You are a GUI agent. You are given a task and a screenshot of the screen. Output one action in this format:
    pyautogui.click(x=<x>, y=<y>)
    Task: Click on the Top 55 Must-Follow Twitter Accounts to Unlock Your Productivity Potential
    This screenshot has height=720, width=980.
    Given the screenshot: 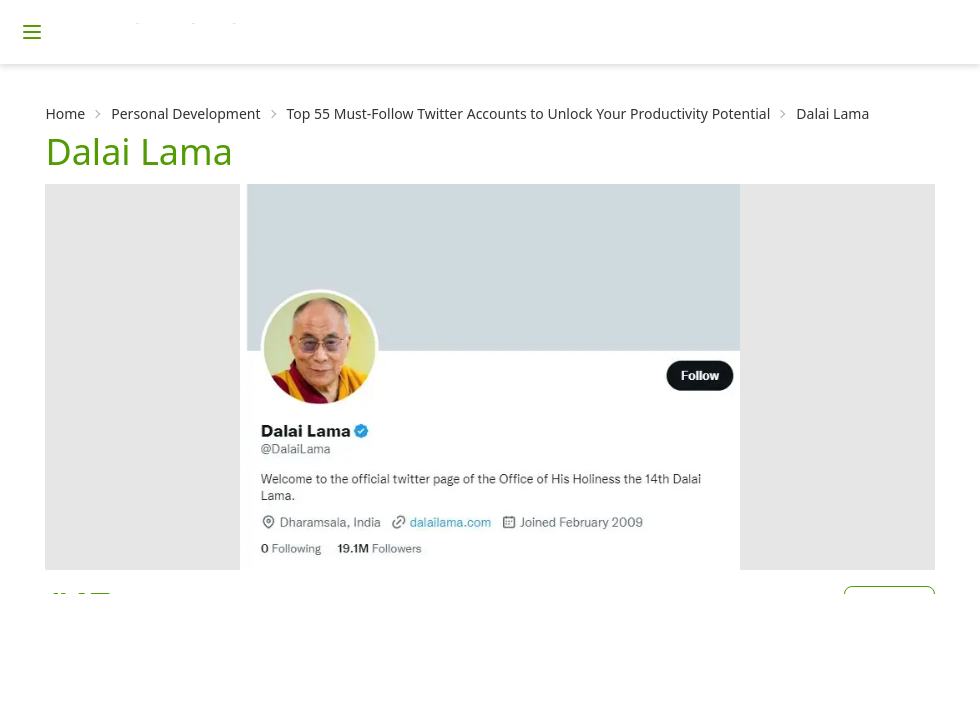 What is the action you would take?
    pyautogui.click(x=529, y=113)
    